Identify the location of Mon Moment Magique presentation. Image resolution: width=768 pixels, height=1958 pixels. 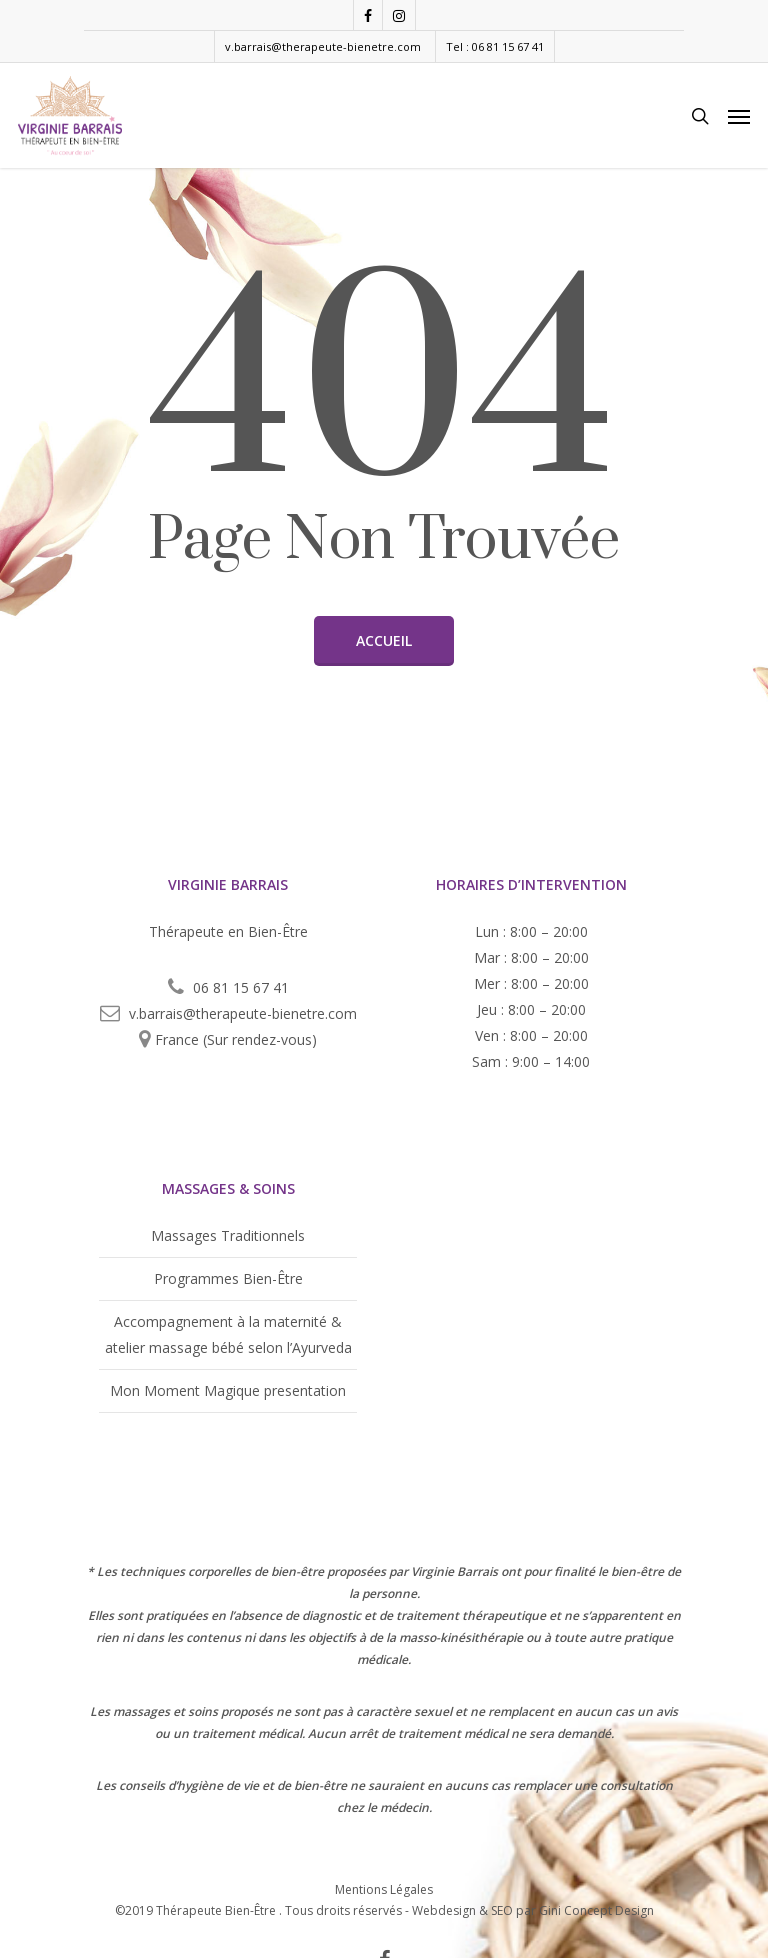
(228, 1390).